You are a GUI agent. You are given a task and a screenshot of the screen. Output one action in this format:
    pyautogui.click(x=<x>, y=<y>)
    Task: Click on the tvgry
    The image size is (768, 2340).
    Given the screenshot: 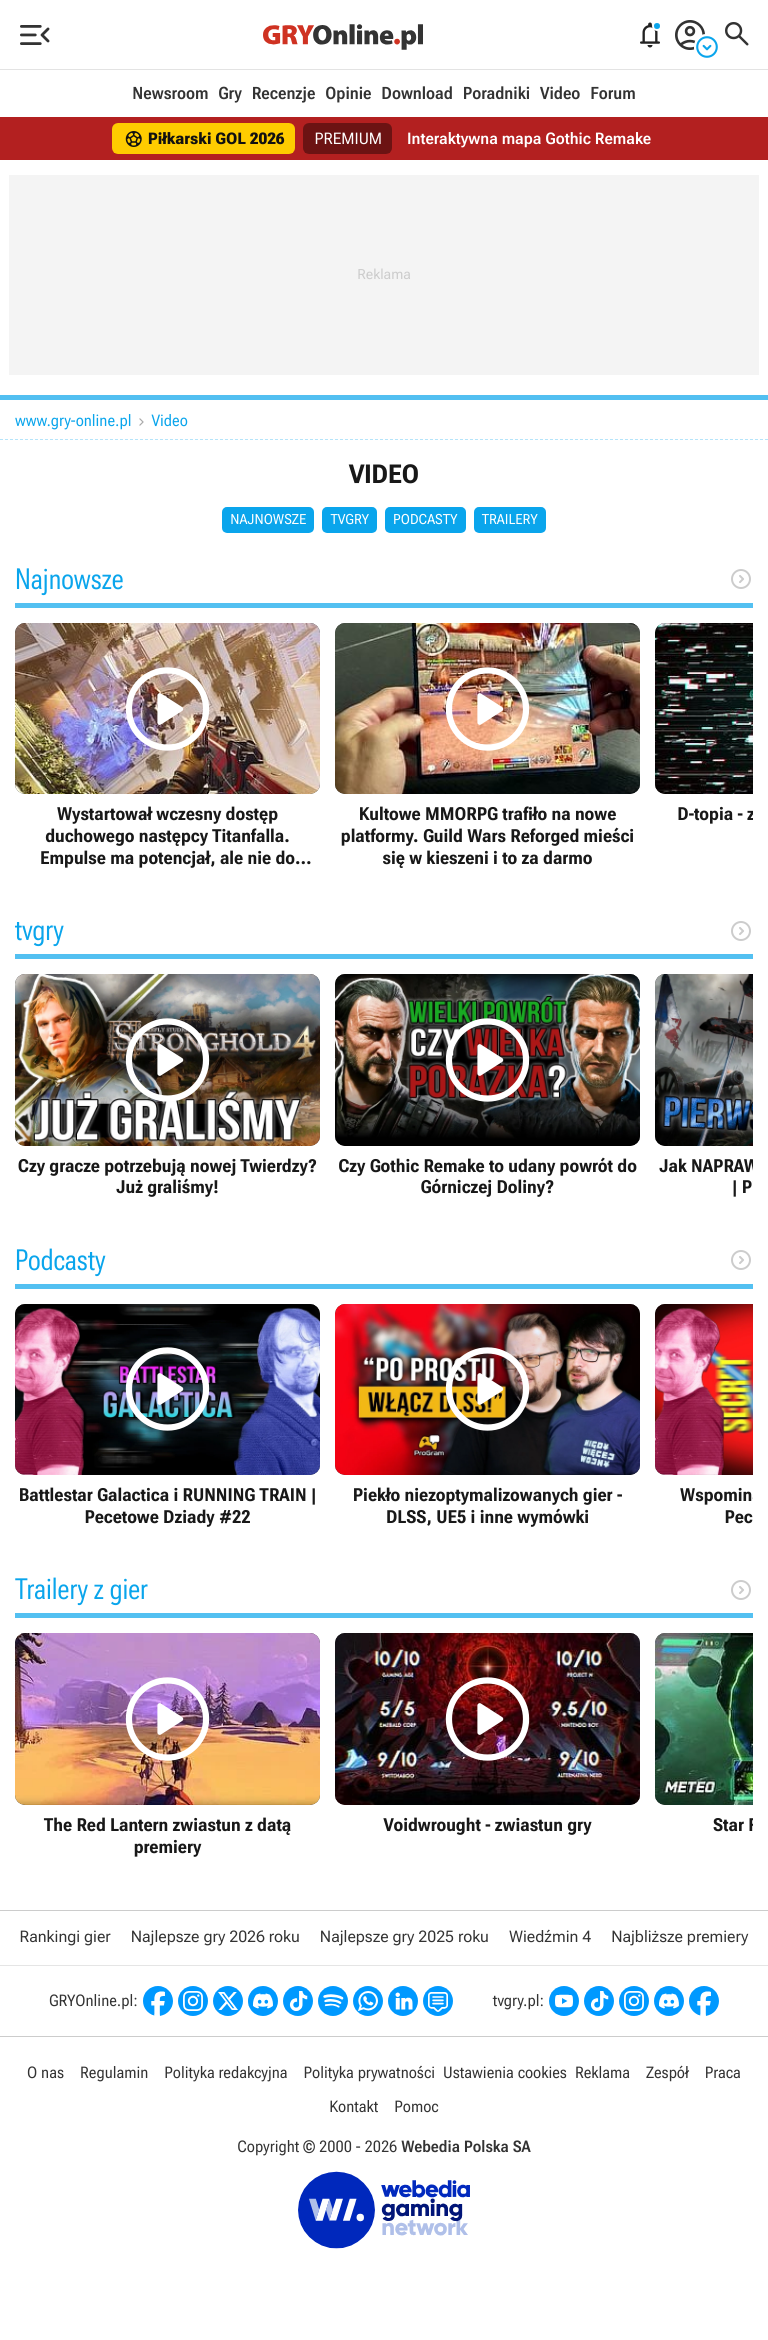 What is the action you would take?
    pyautogui.click(x=349, y=520)
    